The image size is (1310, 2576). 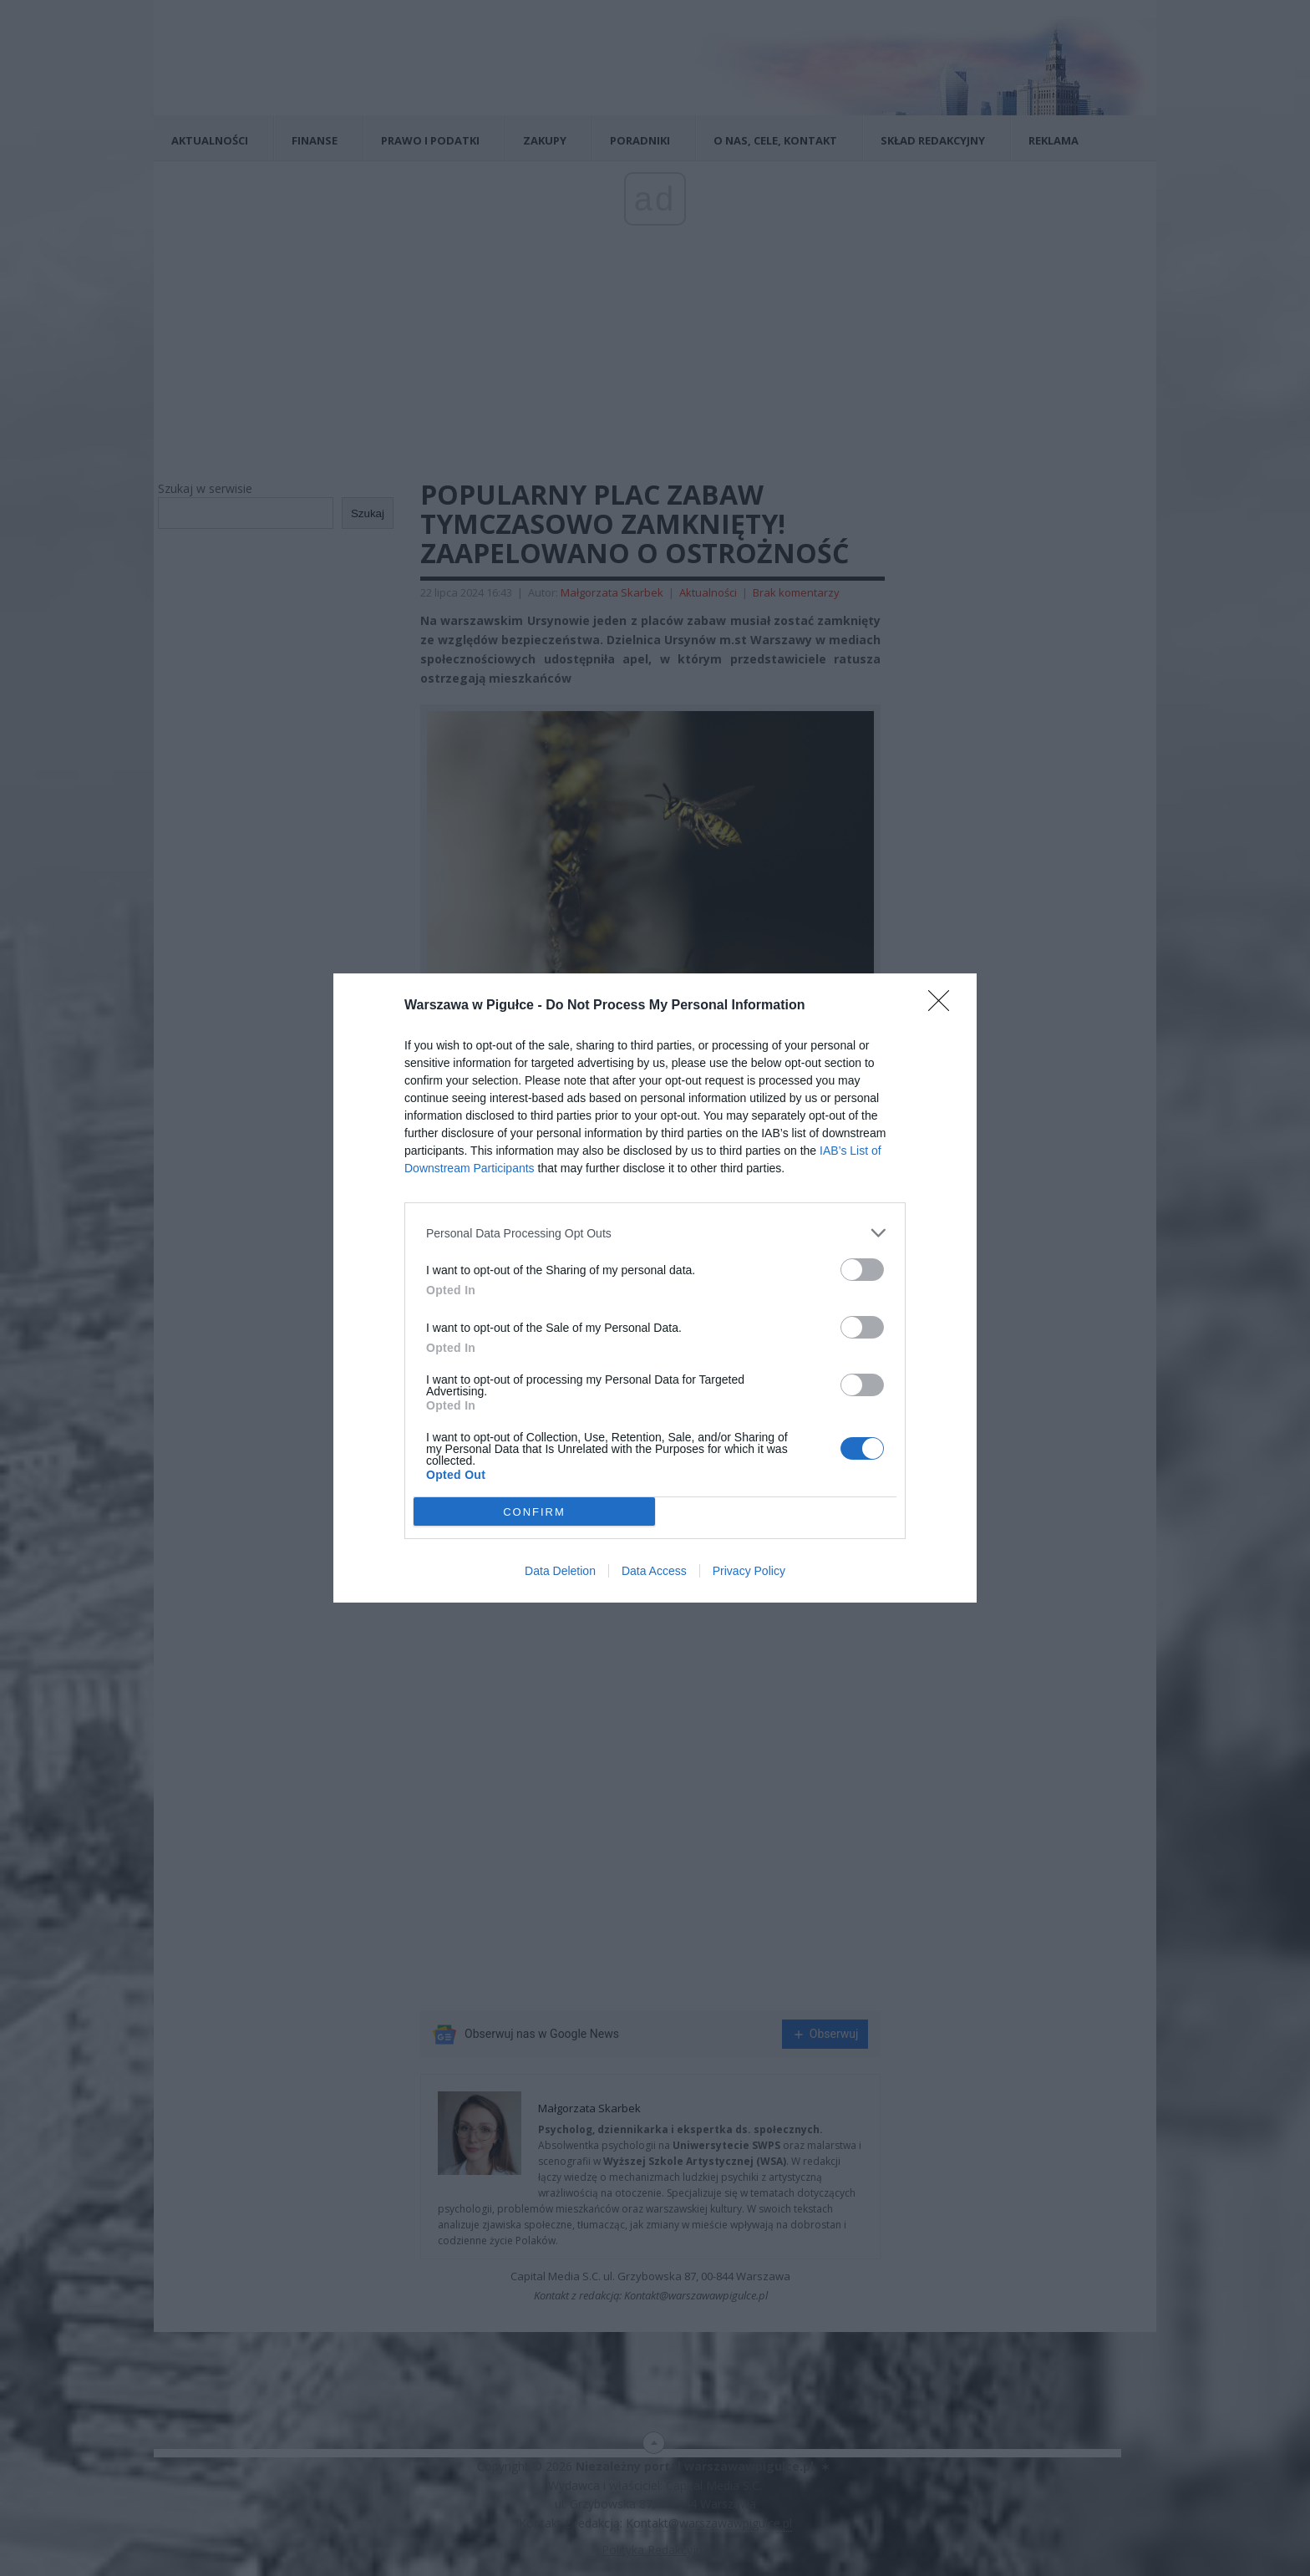 I want to click on Data Access, so click(x=654, y=1571).